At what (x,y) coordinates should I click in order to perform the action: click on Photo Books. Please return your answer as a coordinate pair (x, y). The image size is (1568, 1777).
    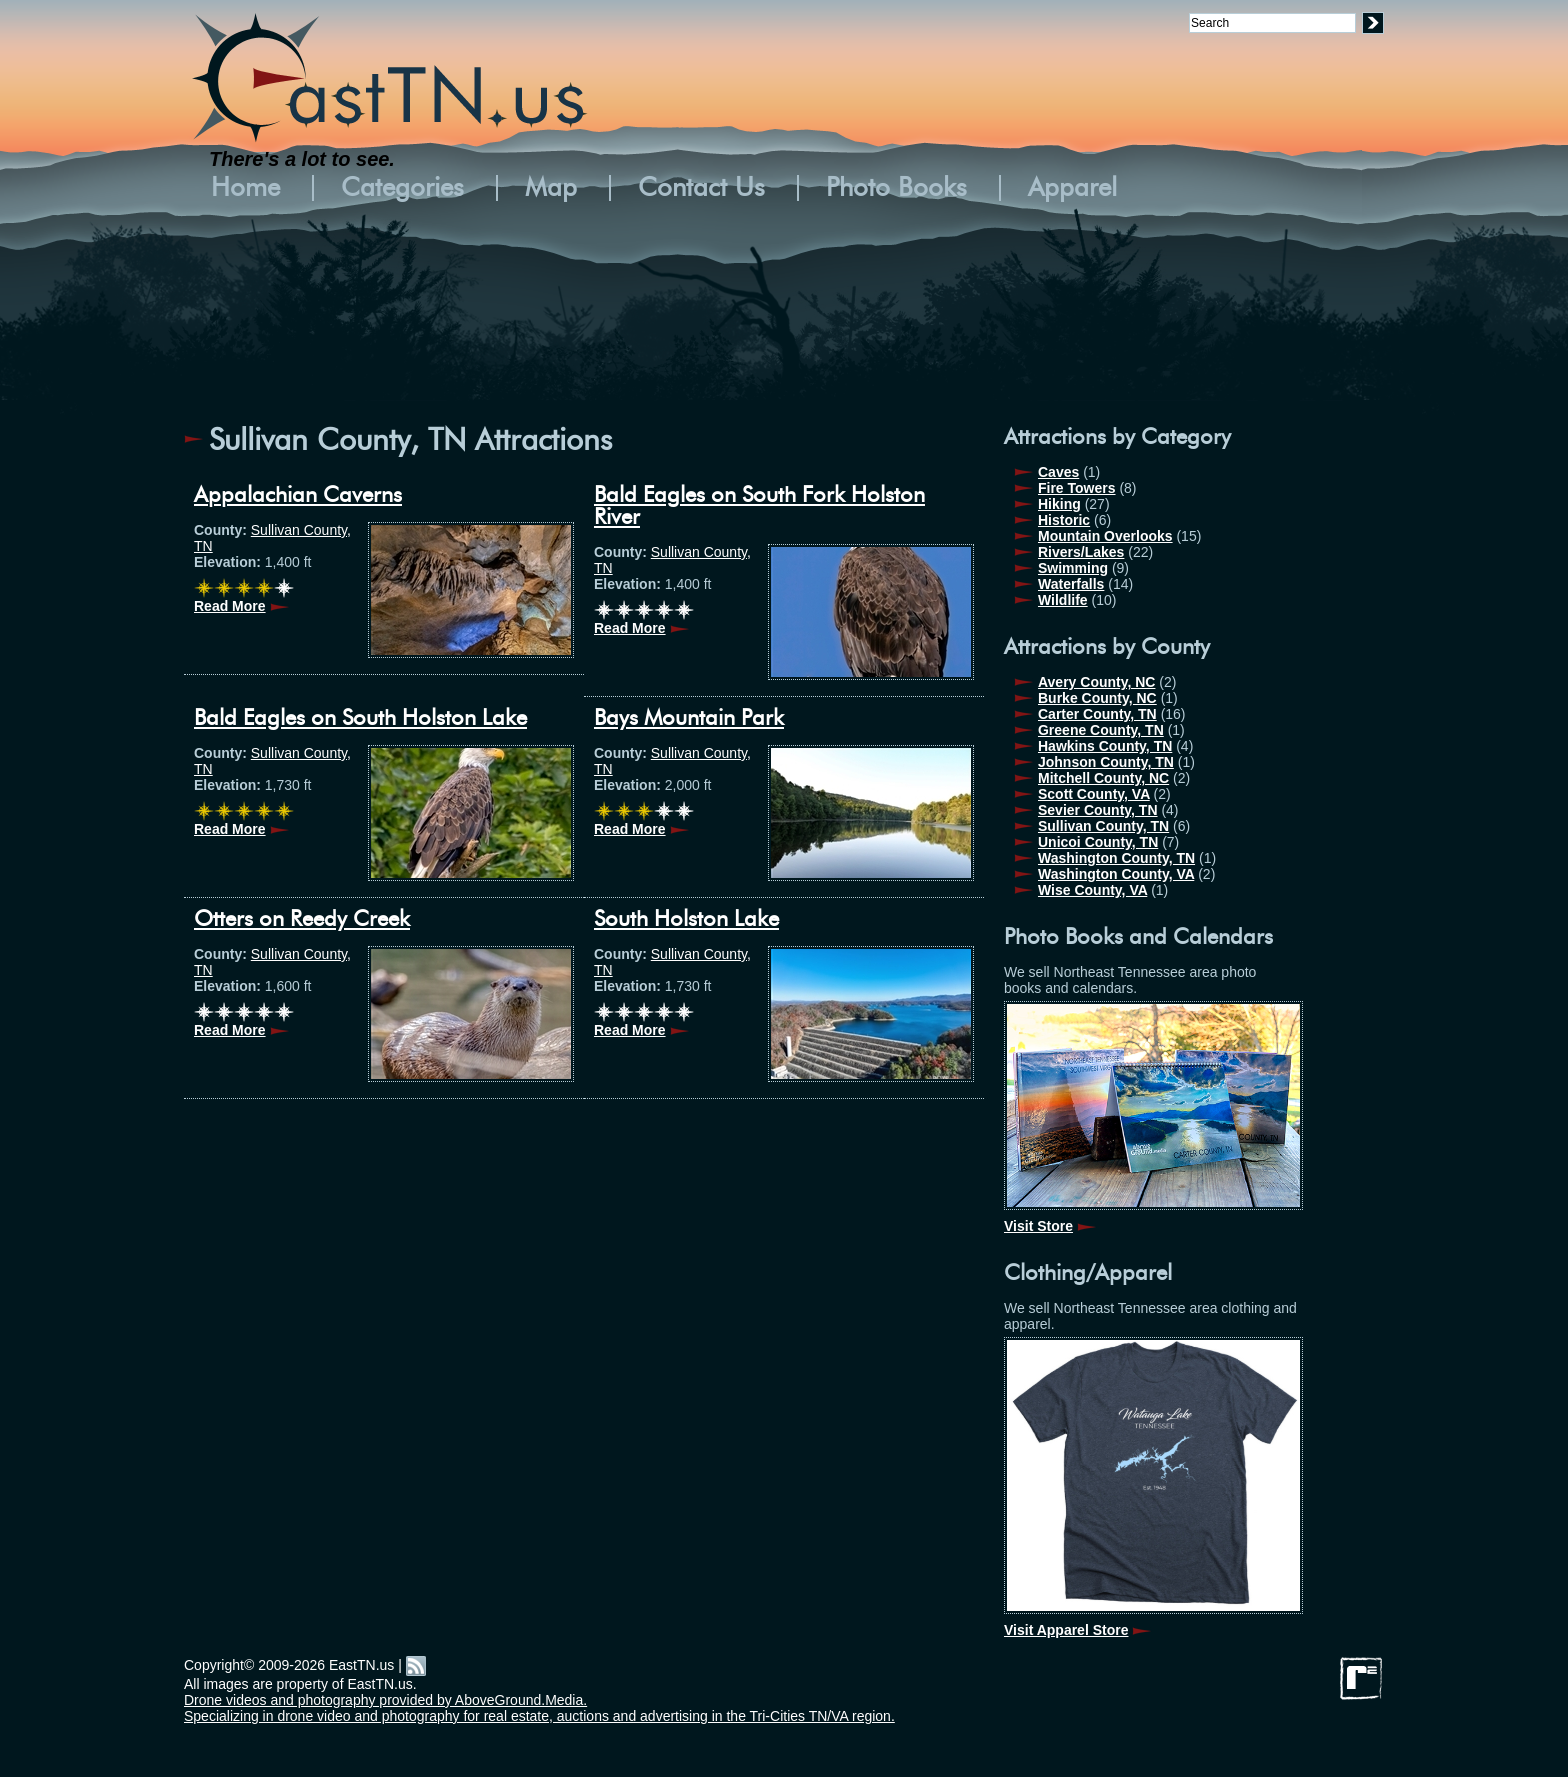
    Looking at the image, I should click on (896, 188).